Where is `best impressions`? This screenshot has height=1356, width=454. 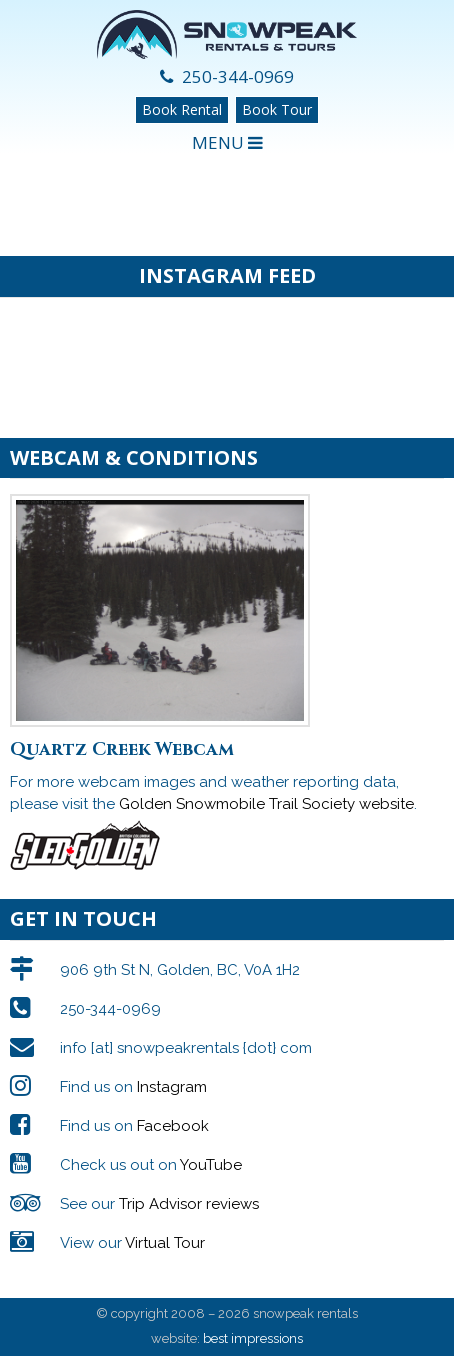 best impressions is located at coordinates (253, 1338).